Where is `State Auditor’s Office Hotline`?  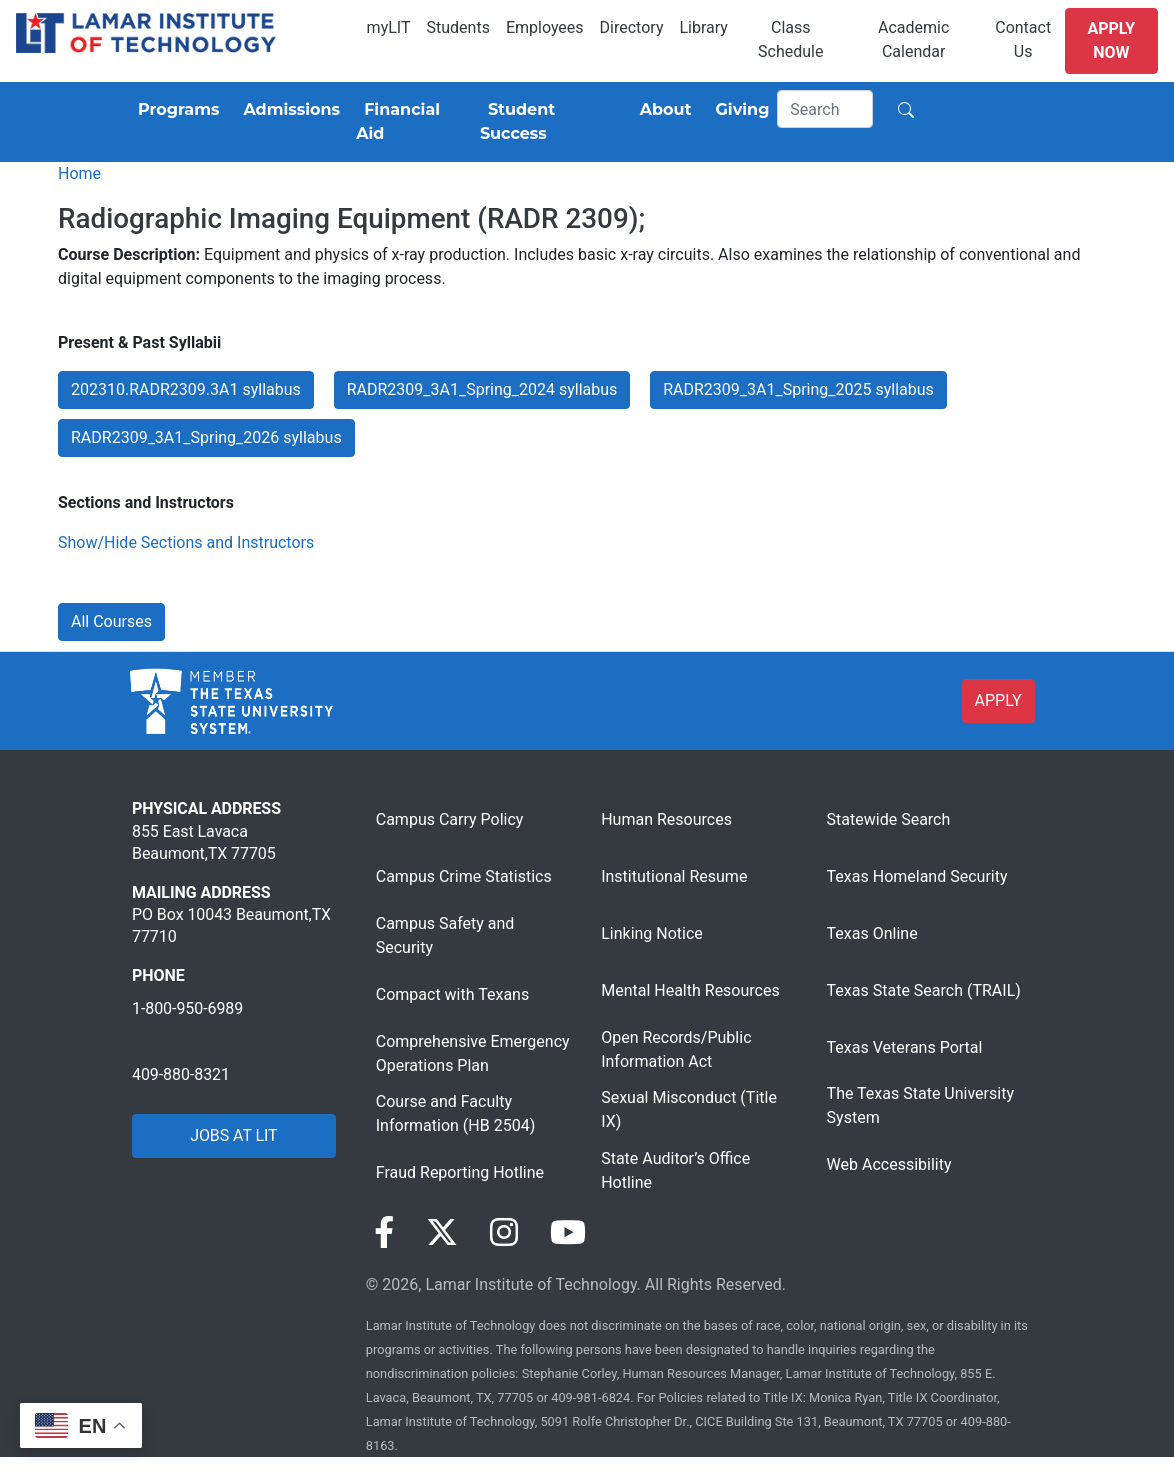
State Auditor’s Office Hotline is located at coordinates (675, 1170).